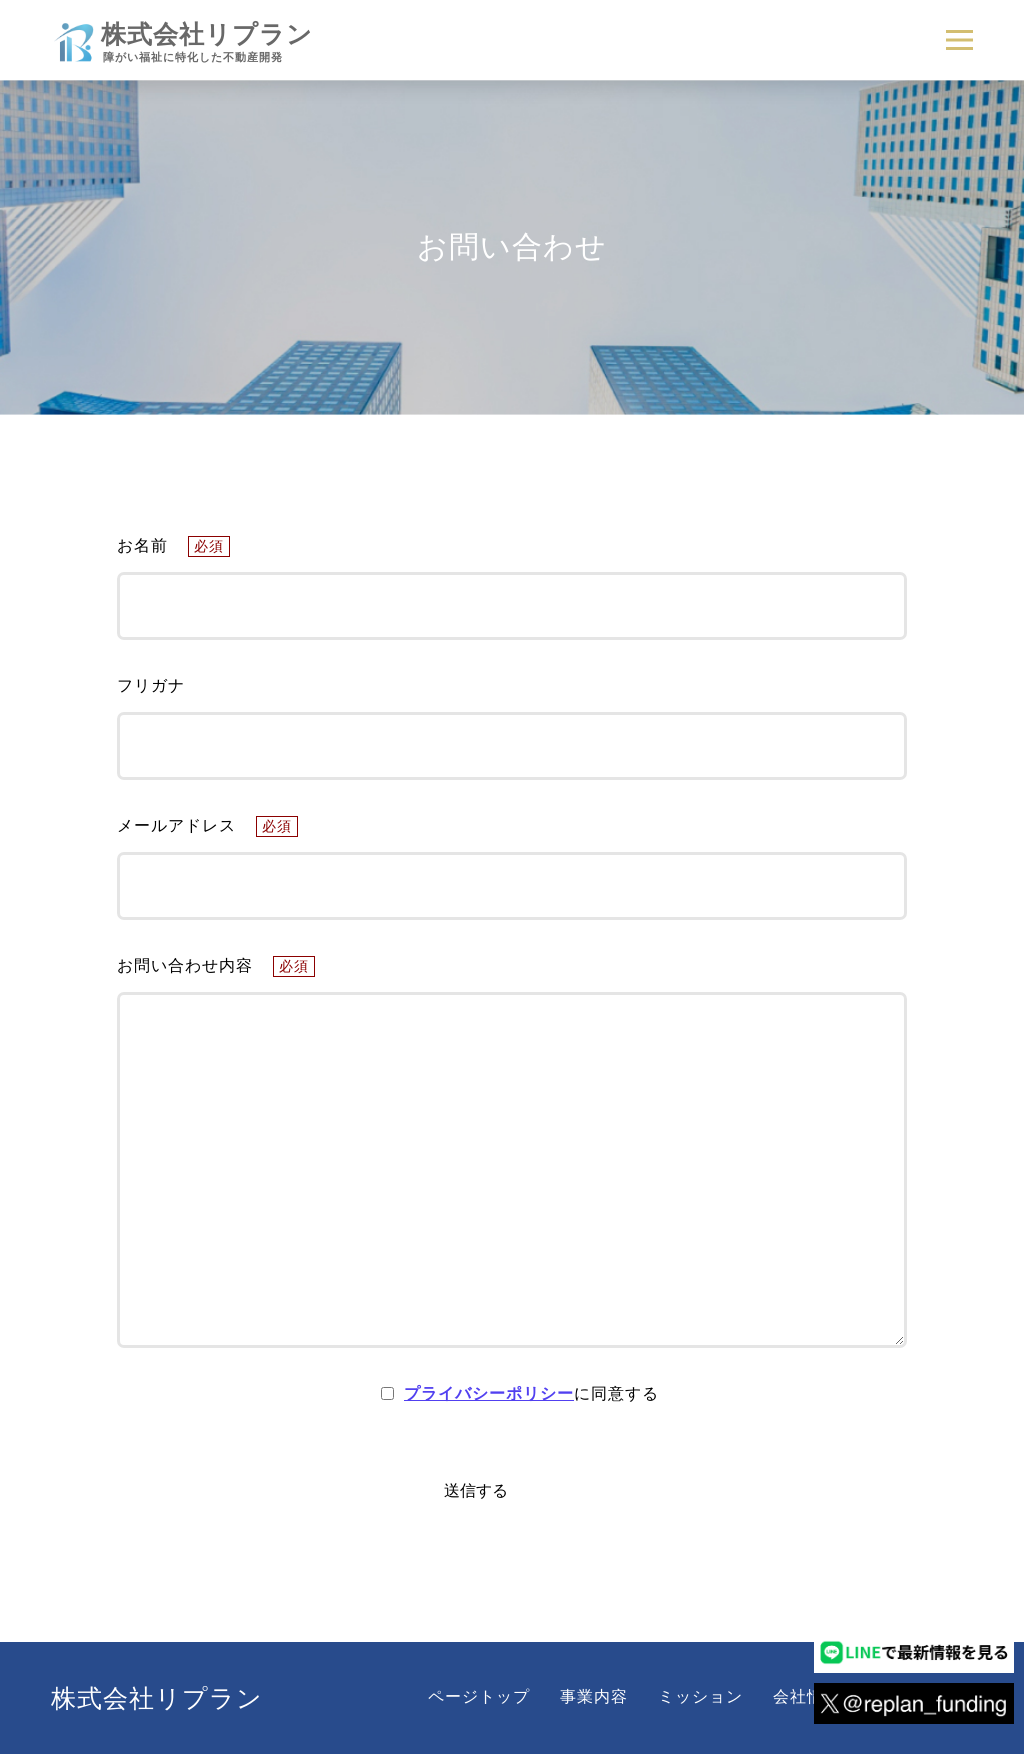  I want to click on お名前, so click(173, 545).